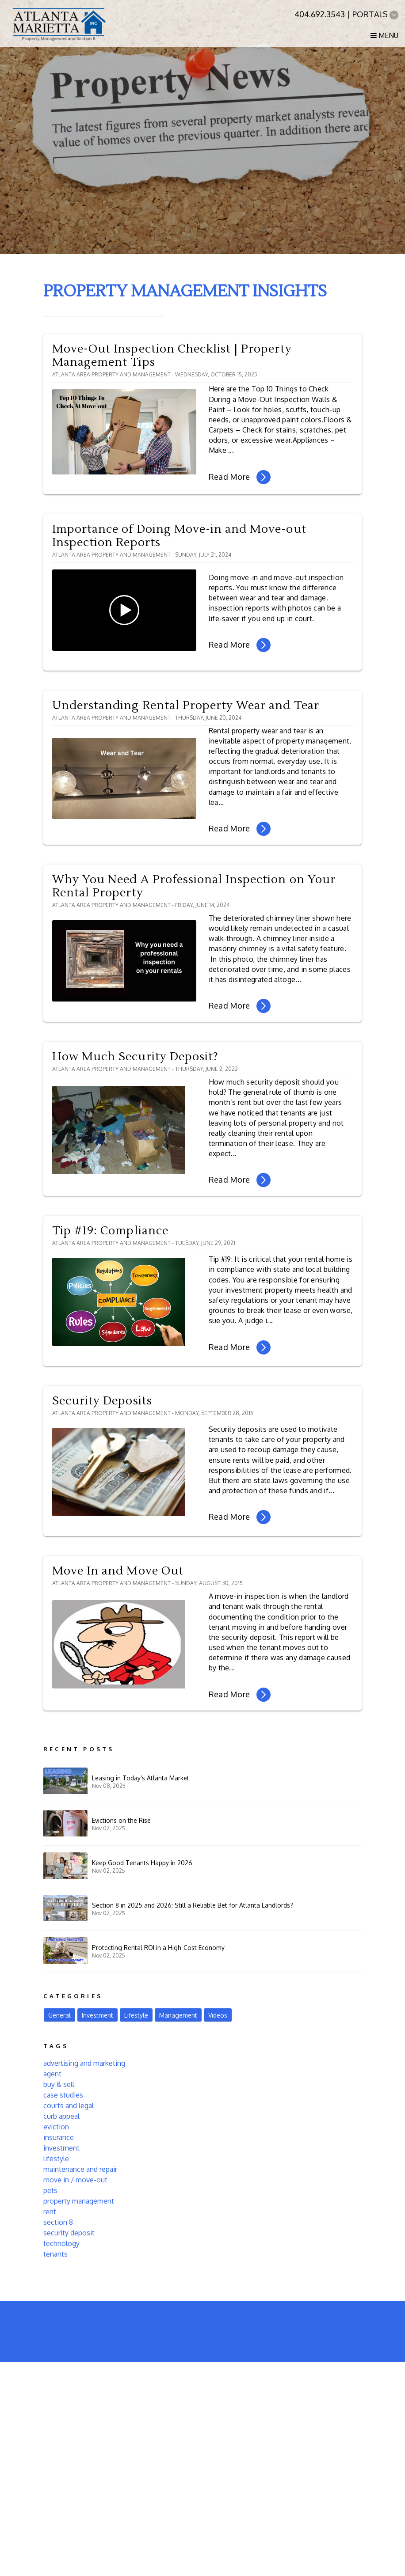  What do you see at coordinates (172, 355) in the screenshot?
I see `Move-Out Inspection Checklist | Property Management Tips` at bounding box center [172, 355].